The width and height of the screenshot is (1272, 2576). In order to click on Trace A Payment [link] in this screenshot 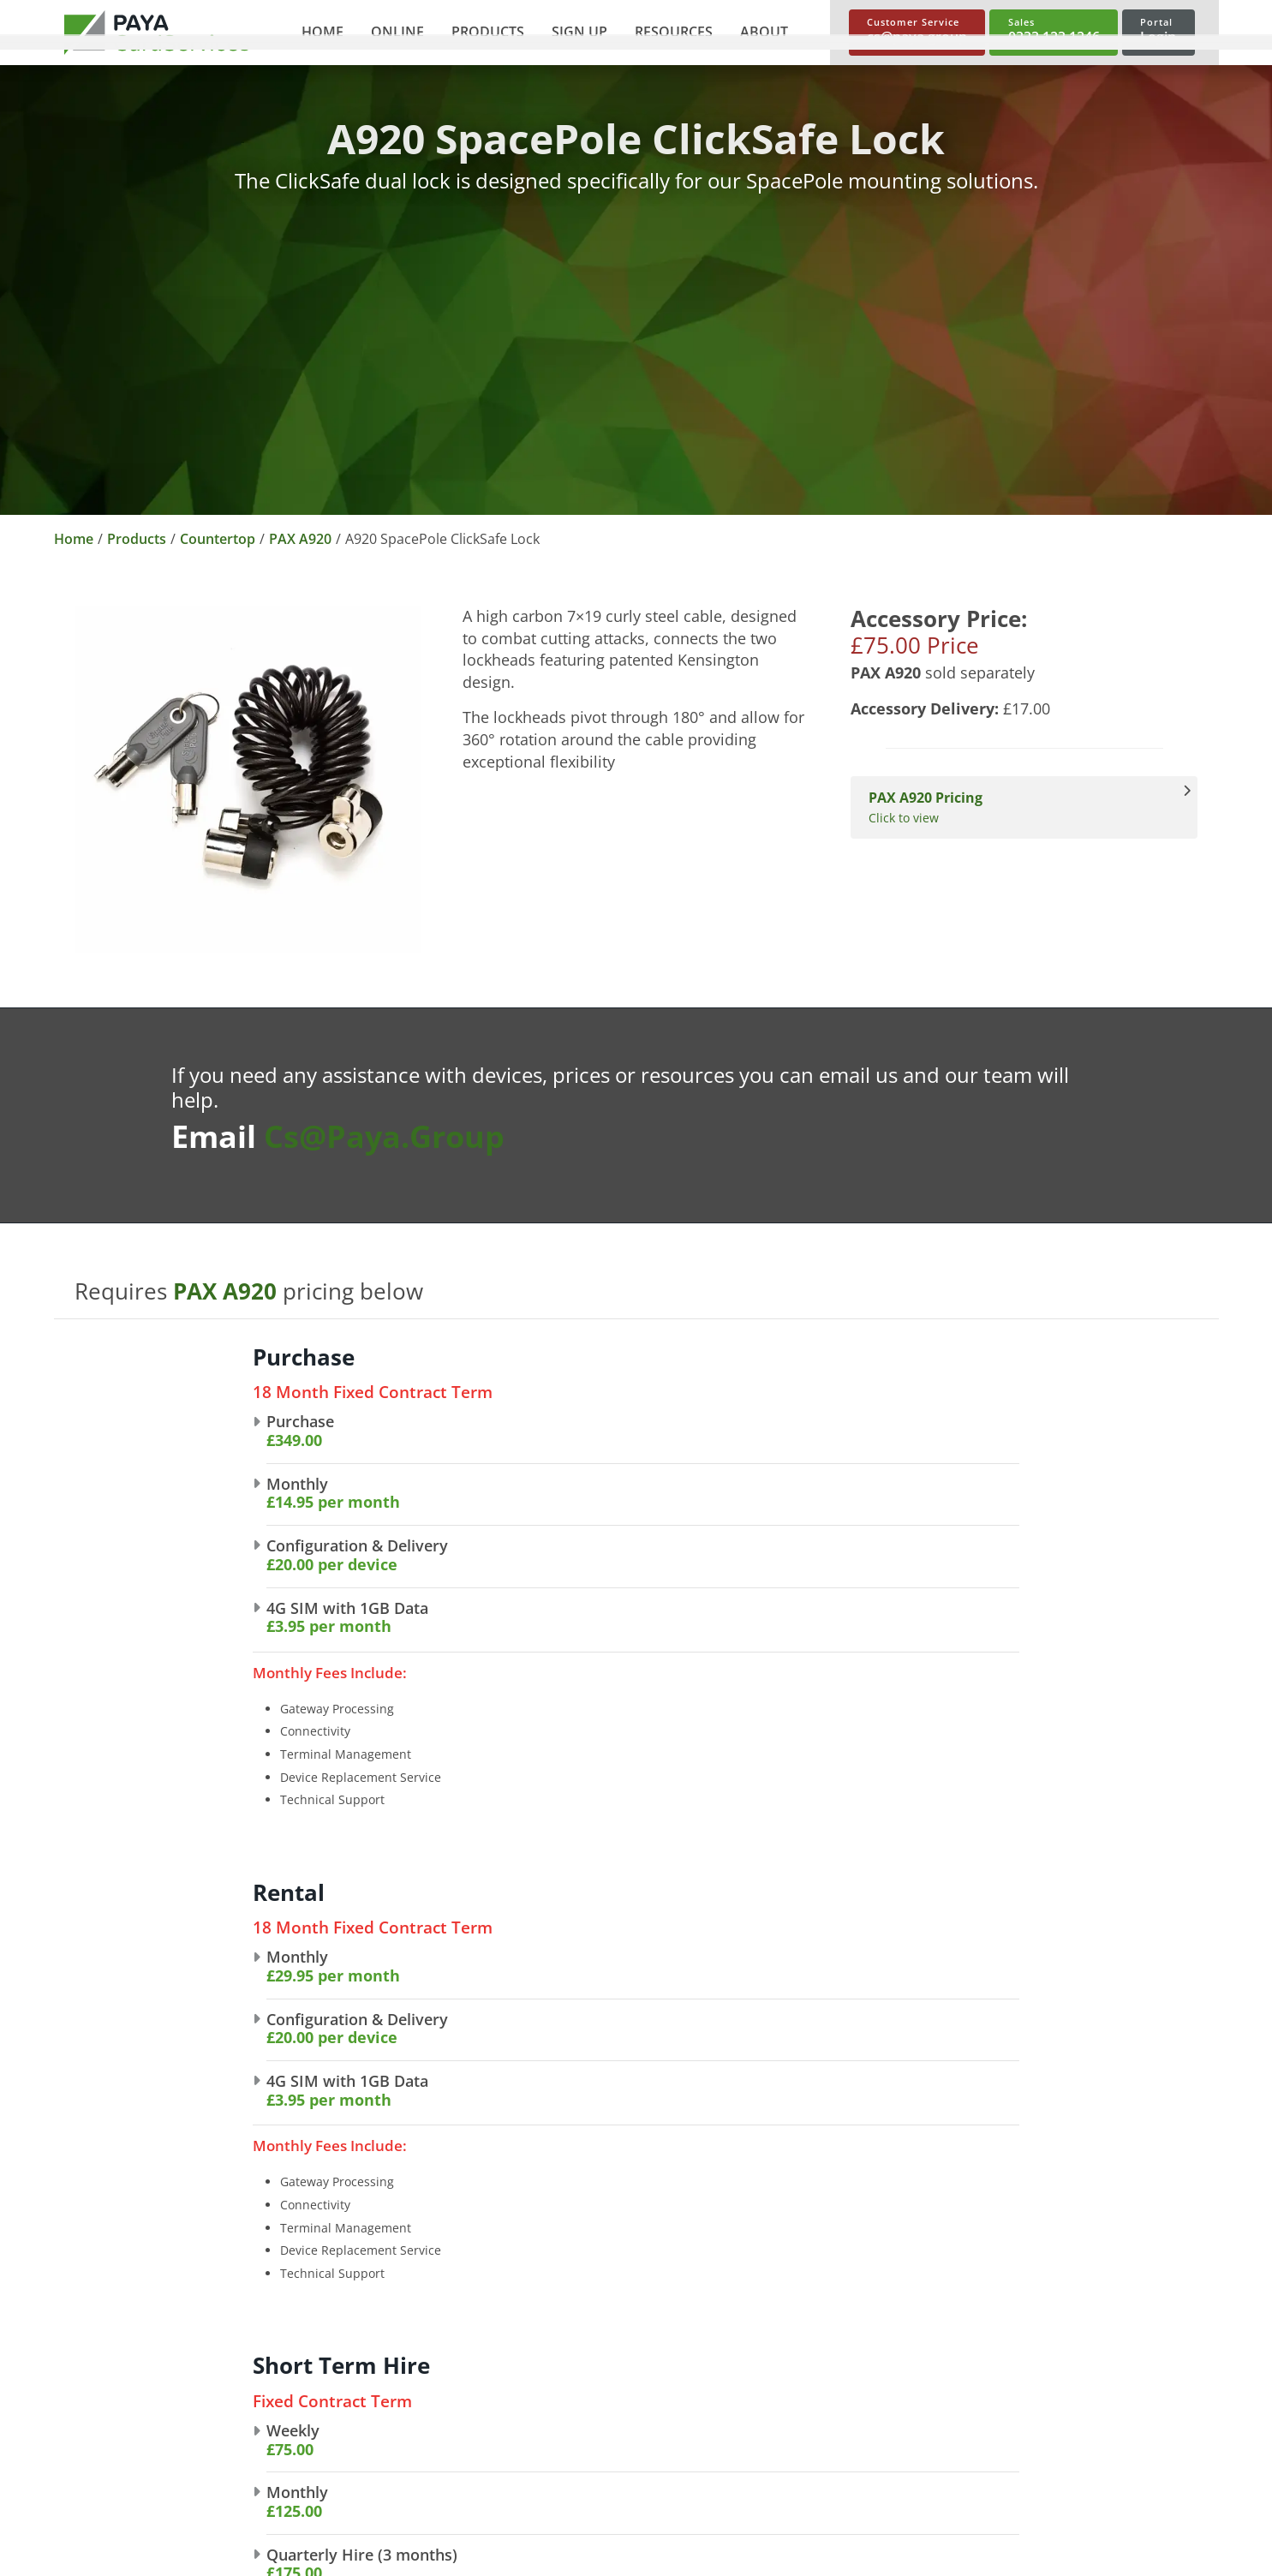, I will do `click(1058, 2430)`.